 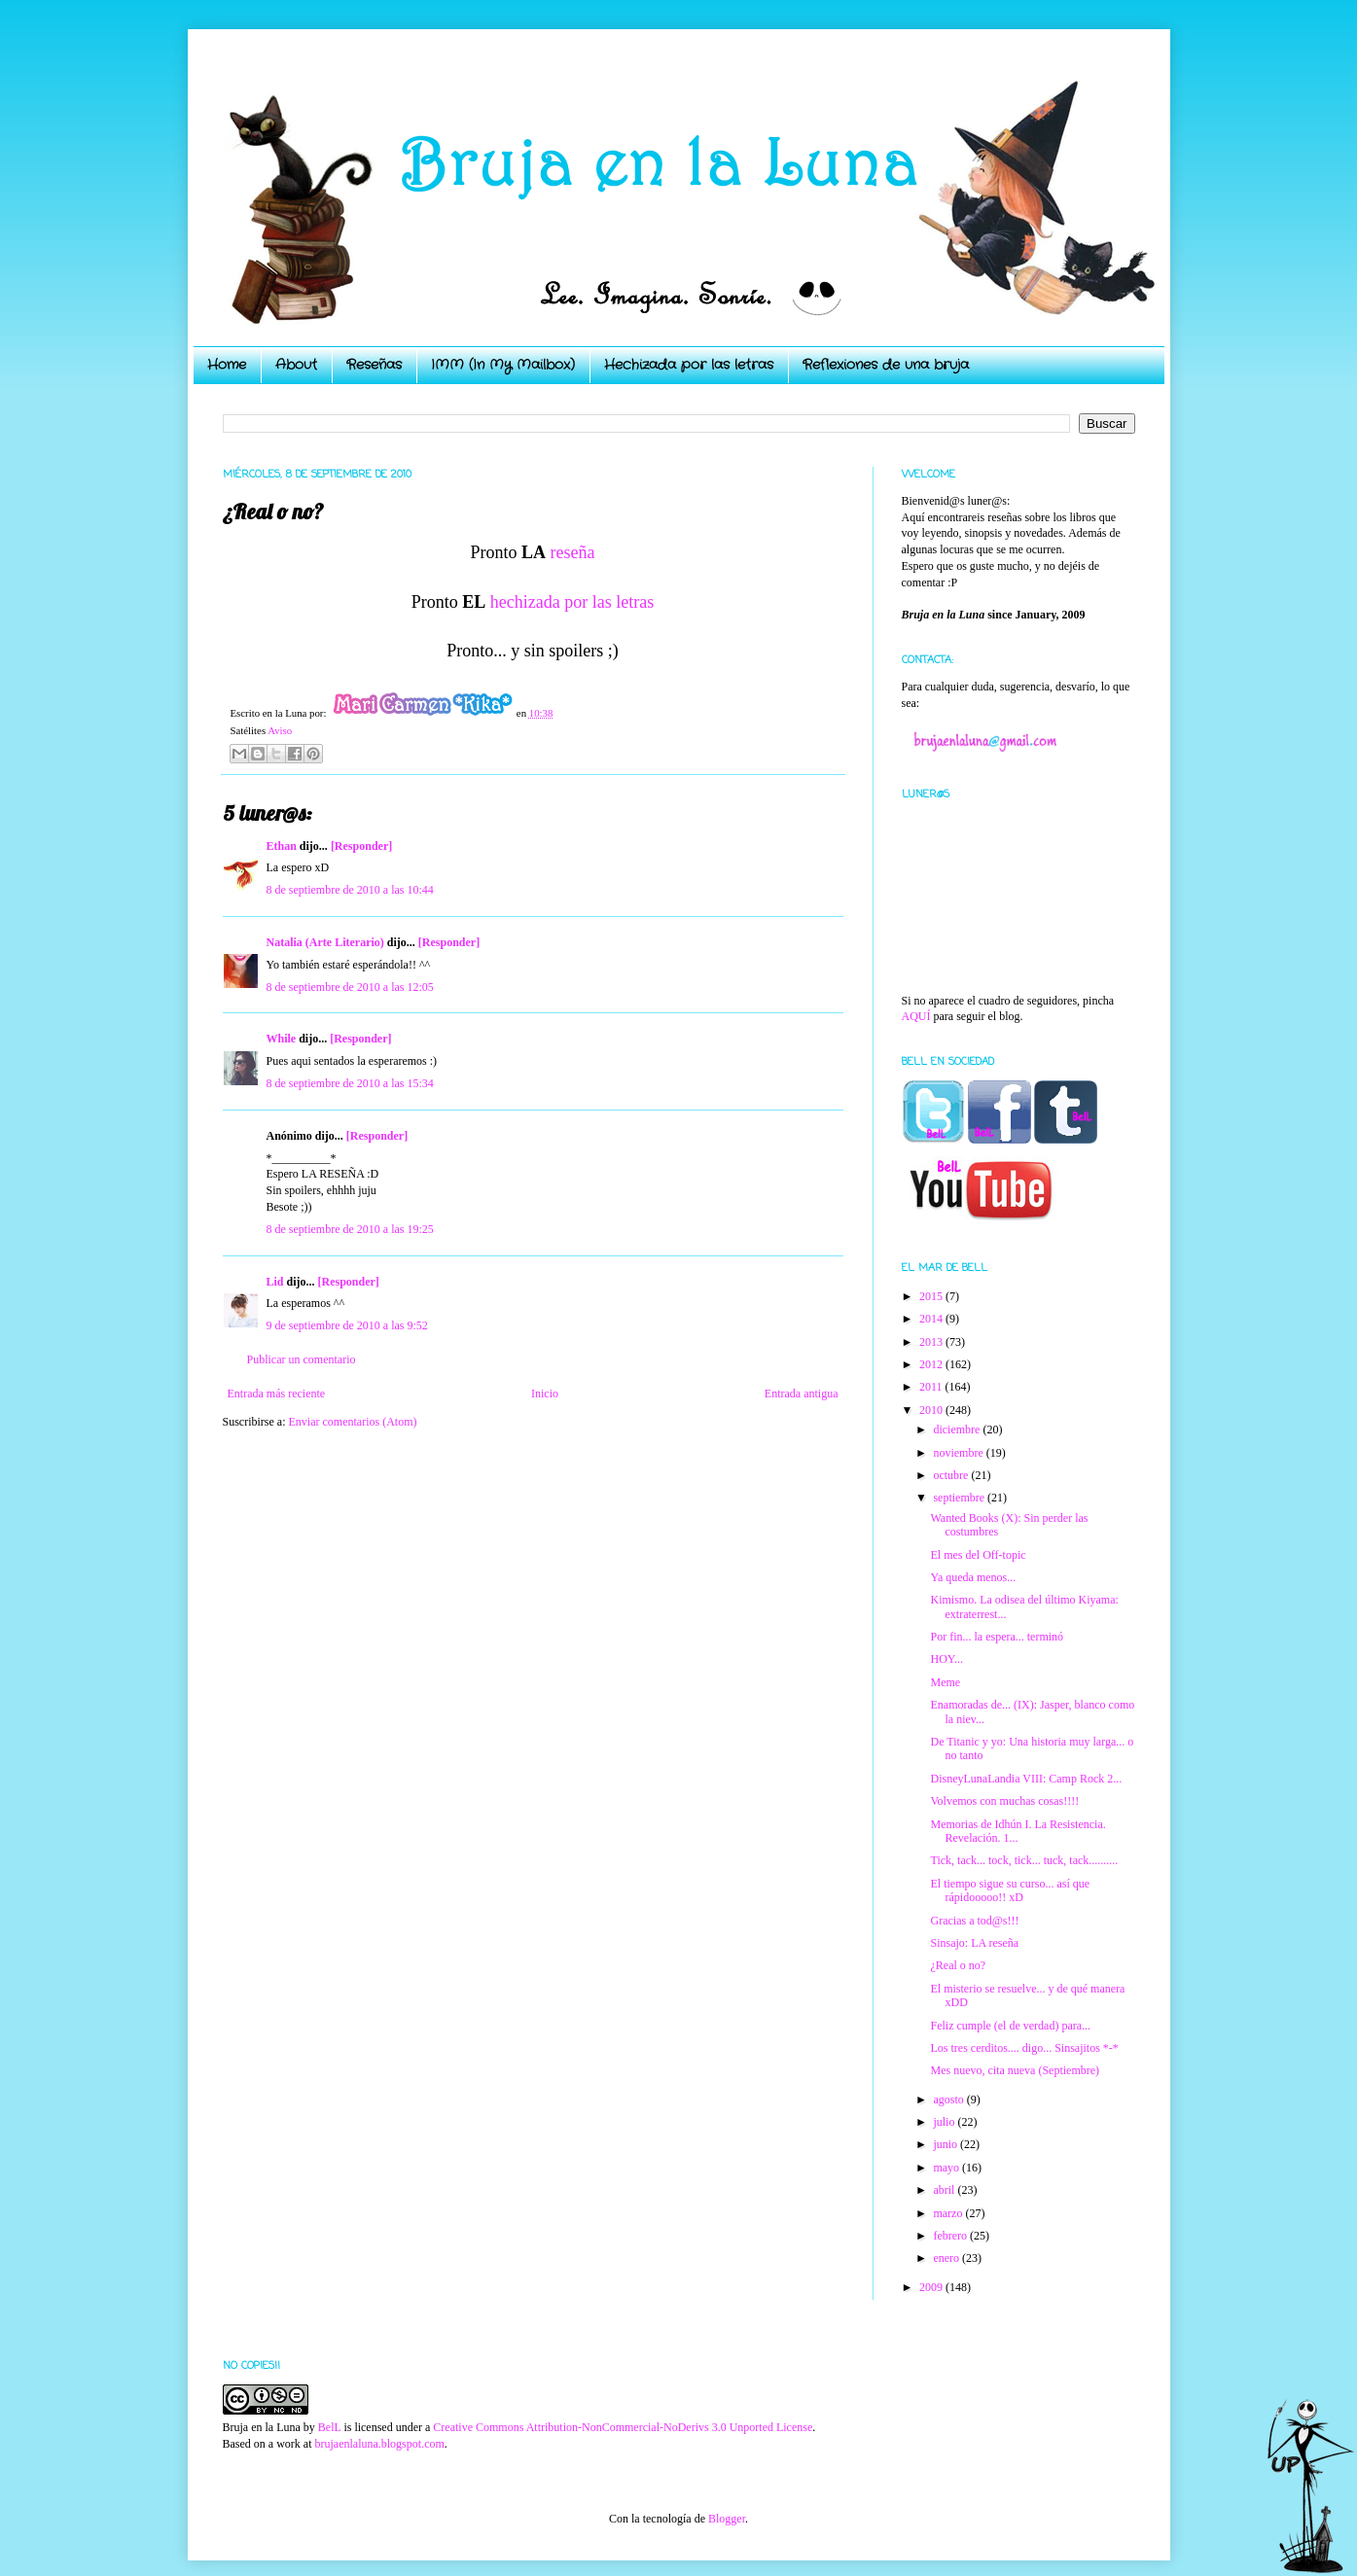 What do you see at coordinates (503, 364) in the screenshot?
I see `IMM (In My Mailbox)` at bounding box center [503, 364].